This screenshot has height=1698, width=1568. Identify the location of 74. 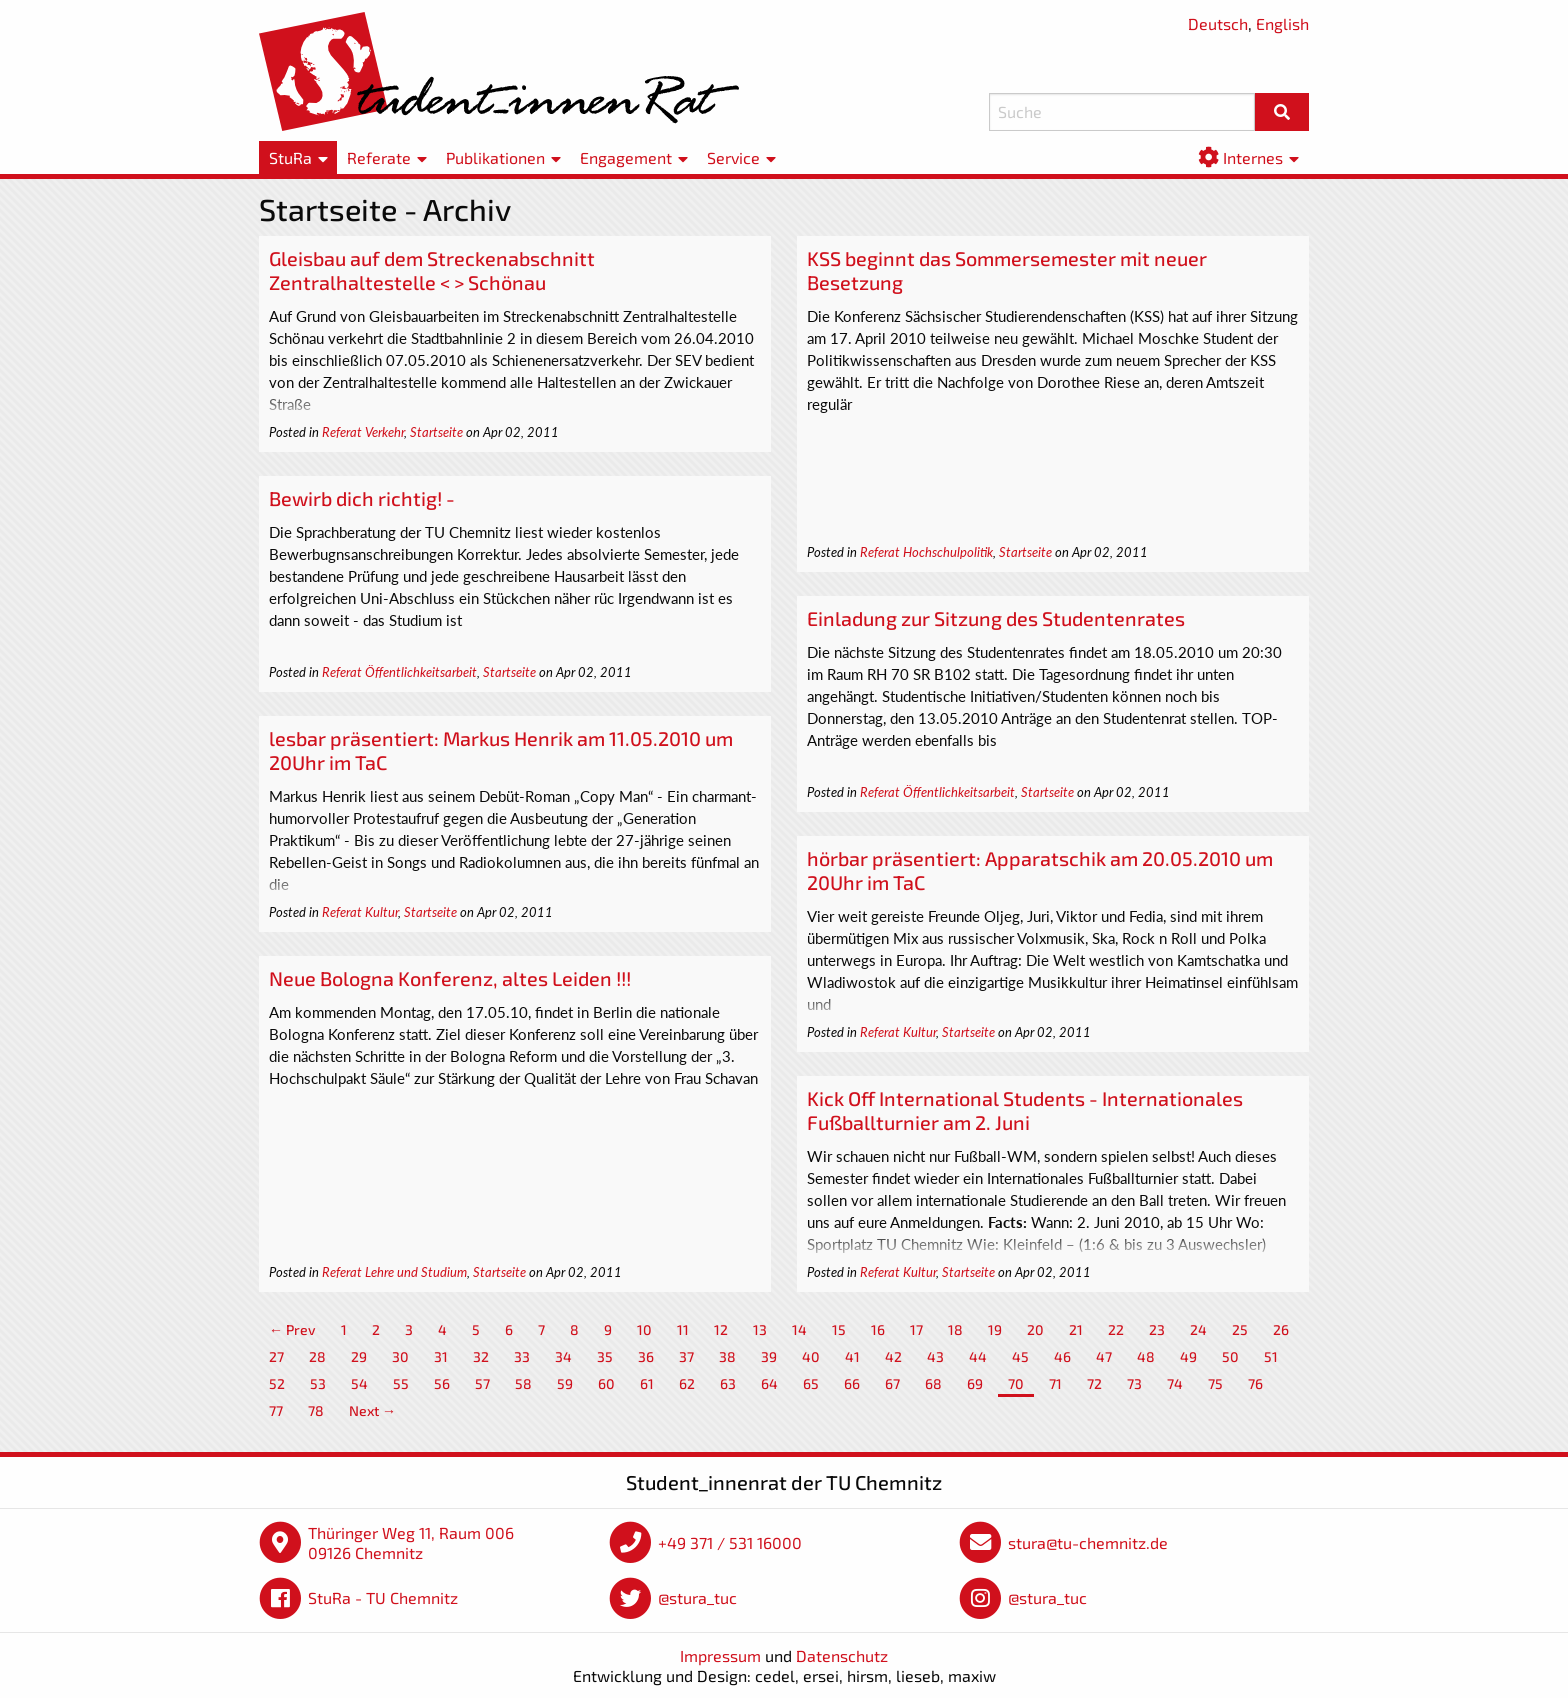
(1175, 1383).